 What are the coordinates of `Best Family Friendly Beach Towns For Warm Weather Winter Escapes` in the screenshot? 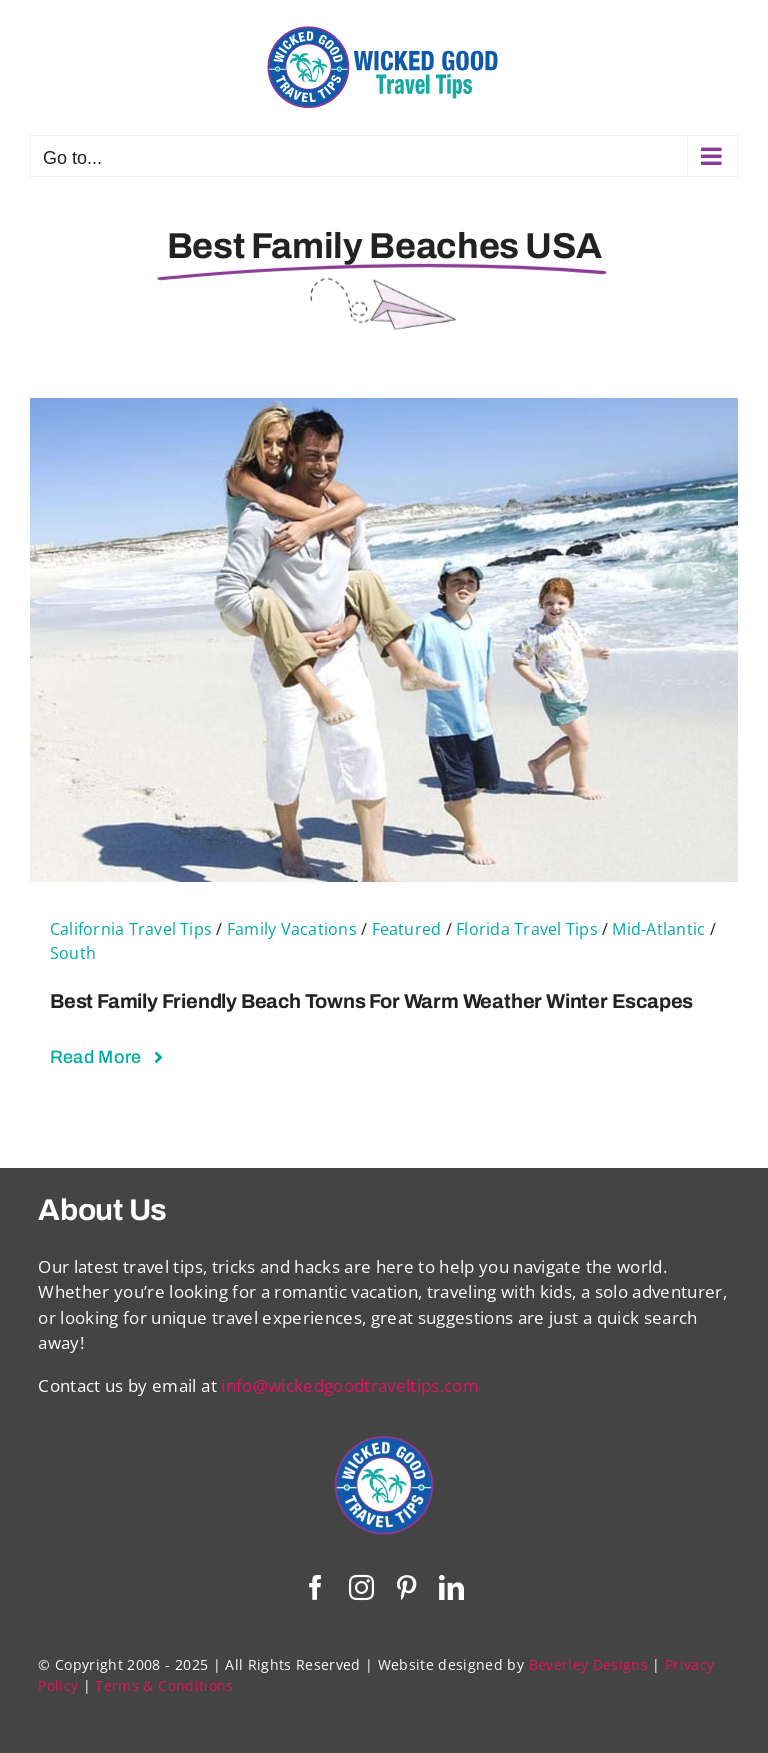 It's located at (371, 1001).